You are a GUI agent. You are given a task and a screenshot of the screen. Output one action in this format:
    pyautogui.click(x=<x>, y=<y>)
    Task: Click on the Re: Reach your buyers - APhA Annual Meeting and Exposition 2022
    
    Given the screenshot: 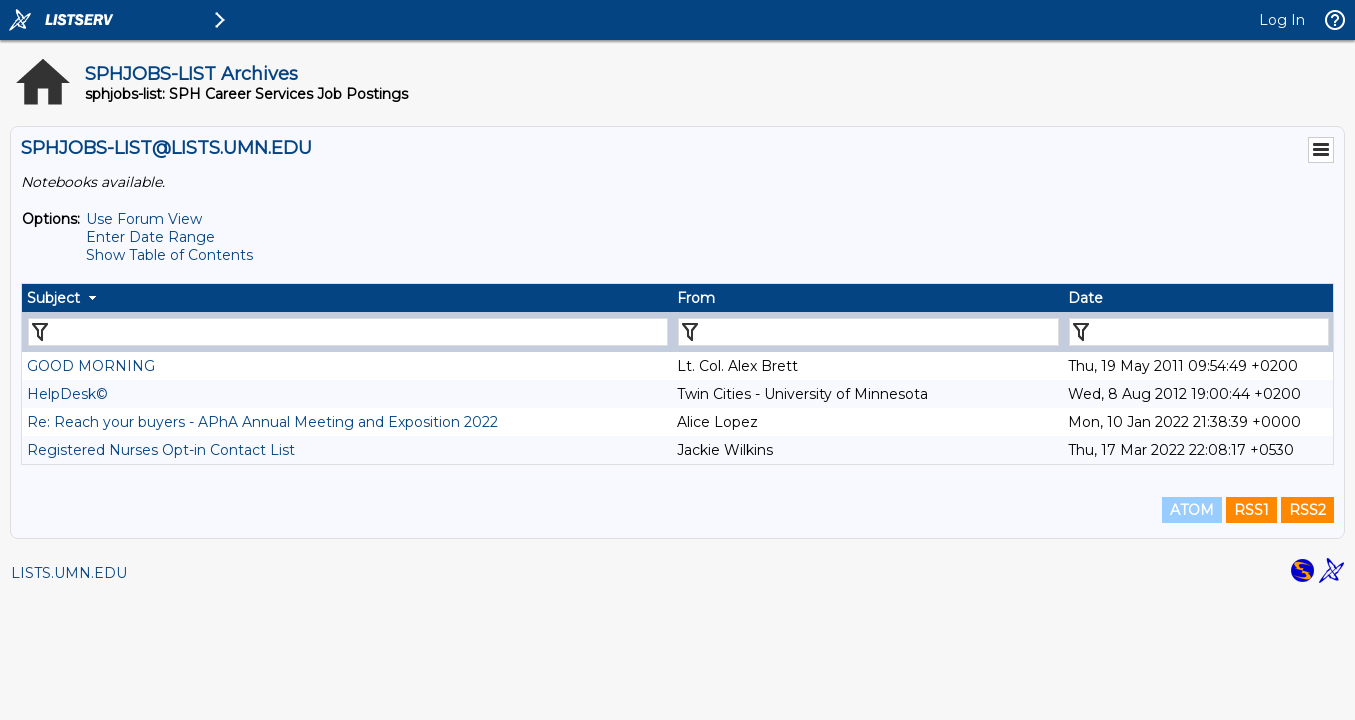 What is the action you would take?
    pyautogui.click(x=262, y=422)
    